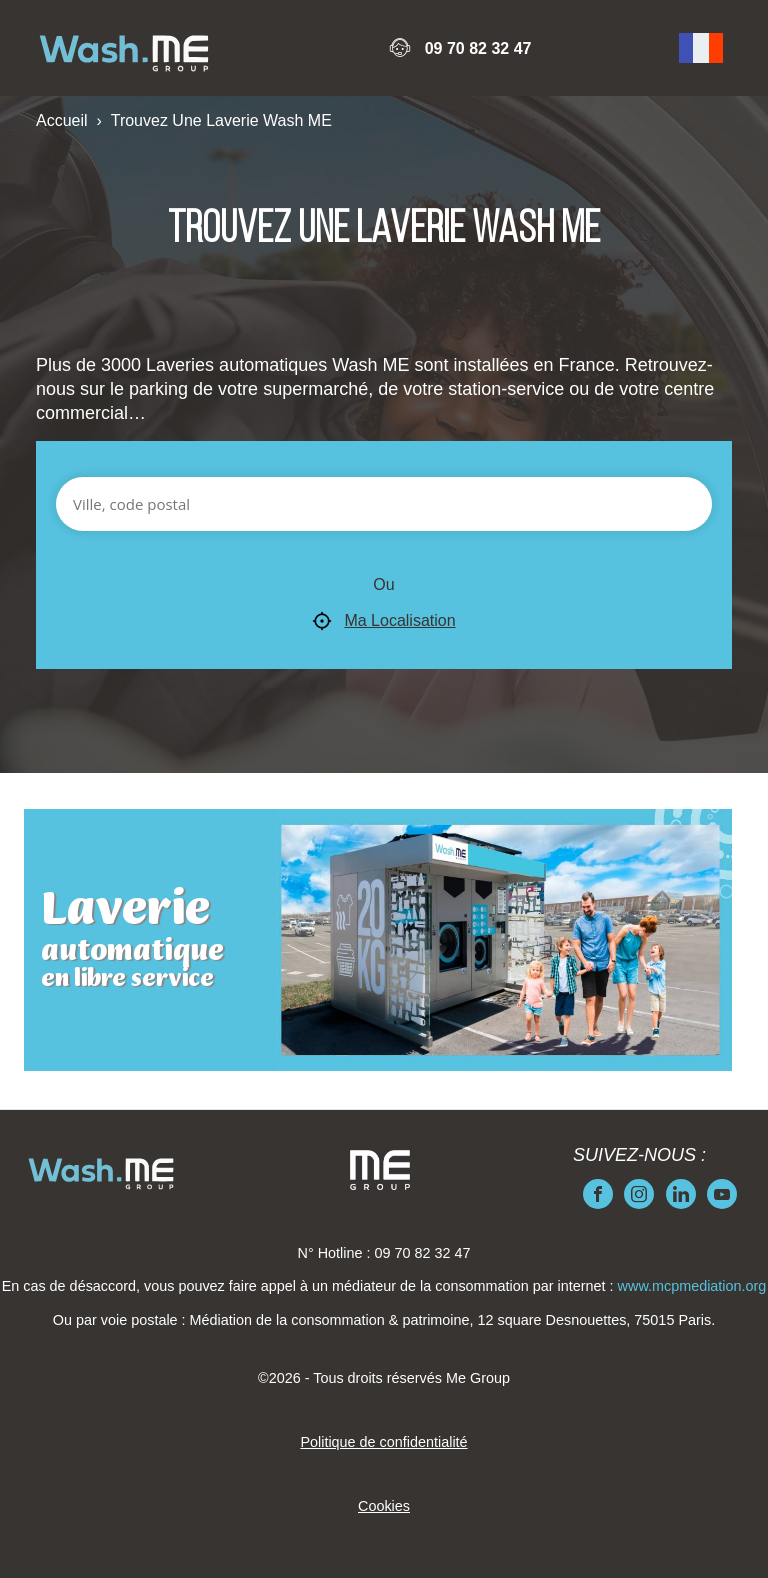 Image resolution: width=768 pixels, height=1578 pixels. What do you see at coordinates (383, 584) in the screenshot?
I see `Ou` at bounding box center [383, 584].